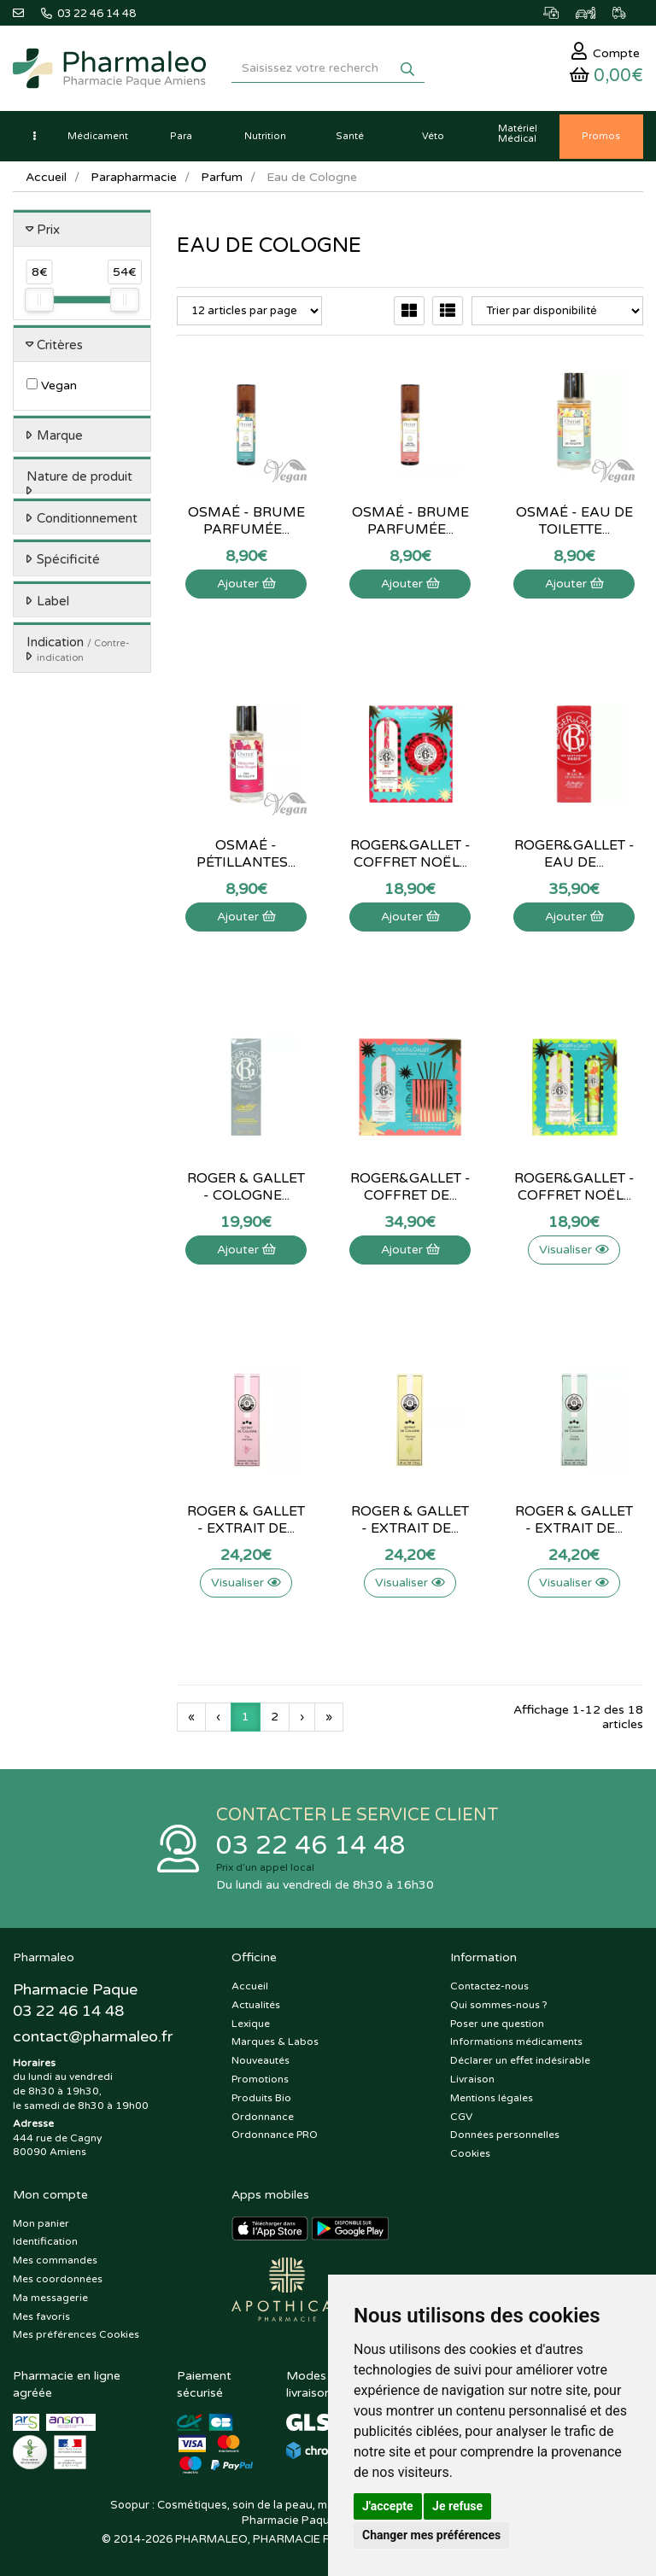  I want to click on Actualités, so click(255, 2005).